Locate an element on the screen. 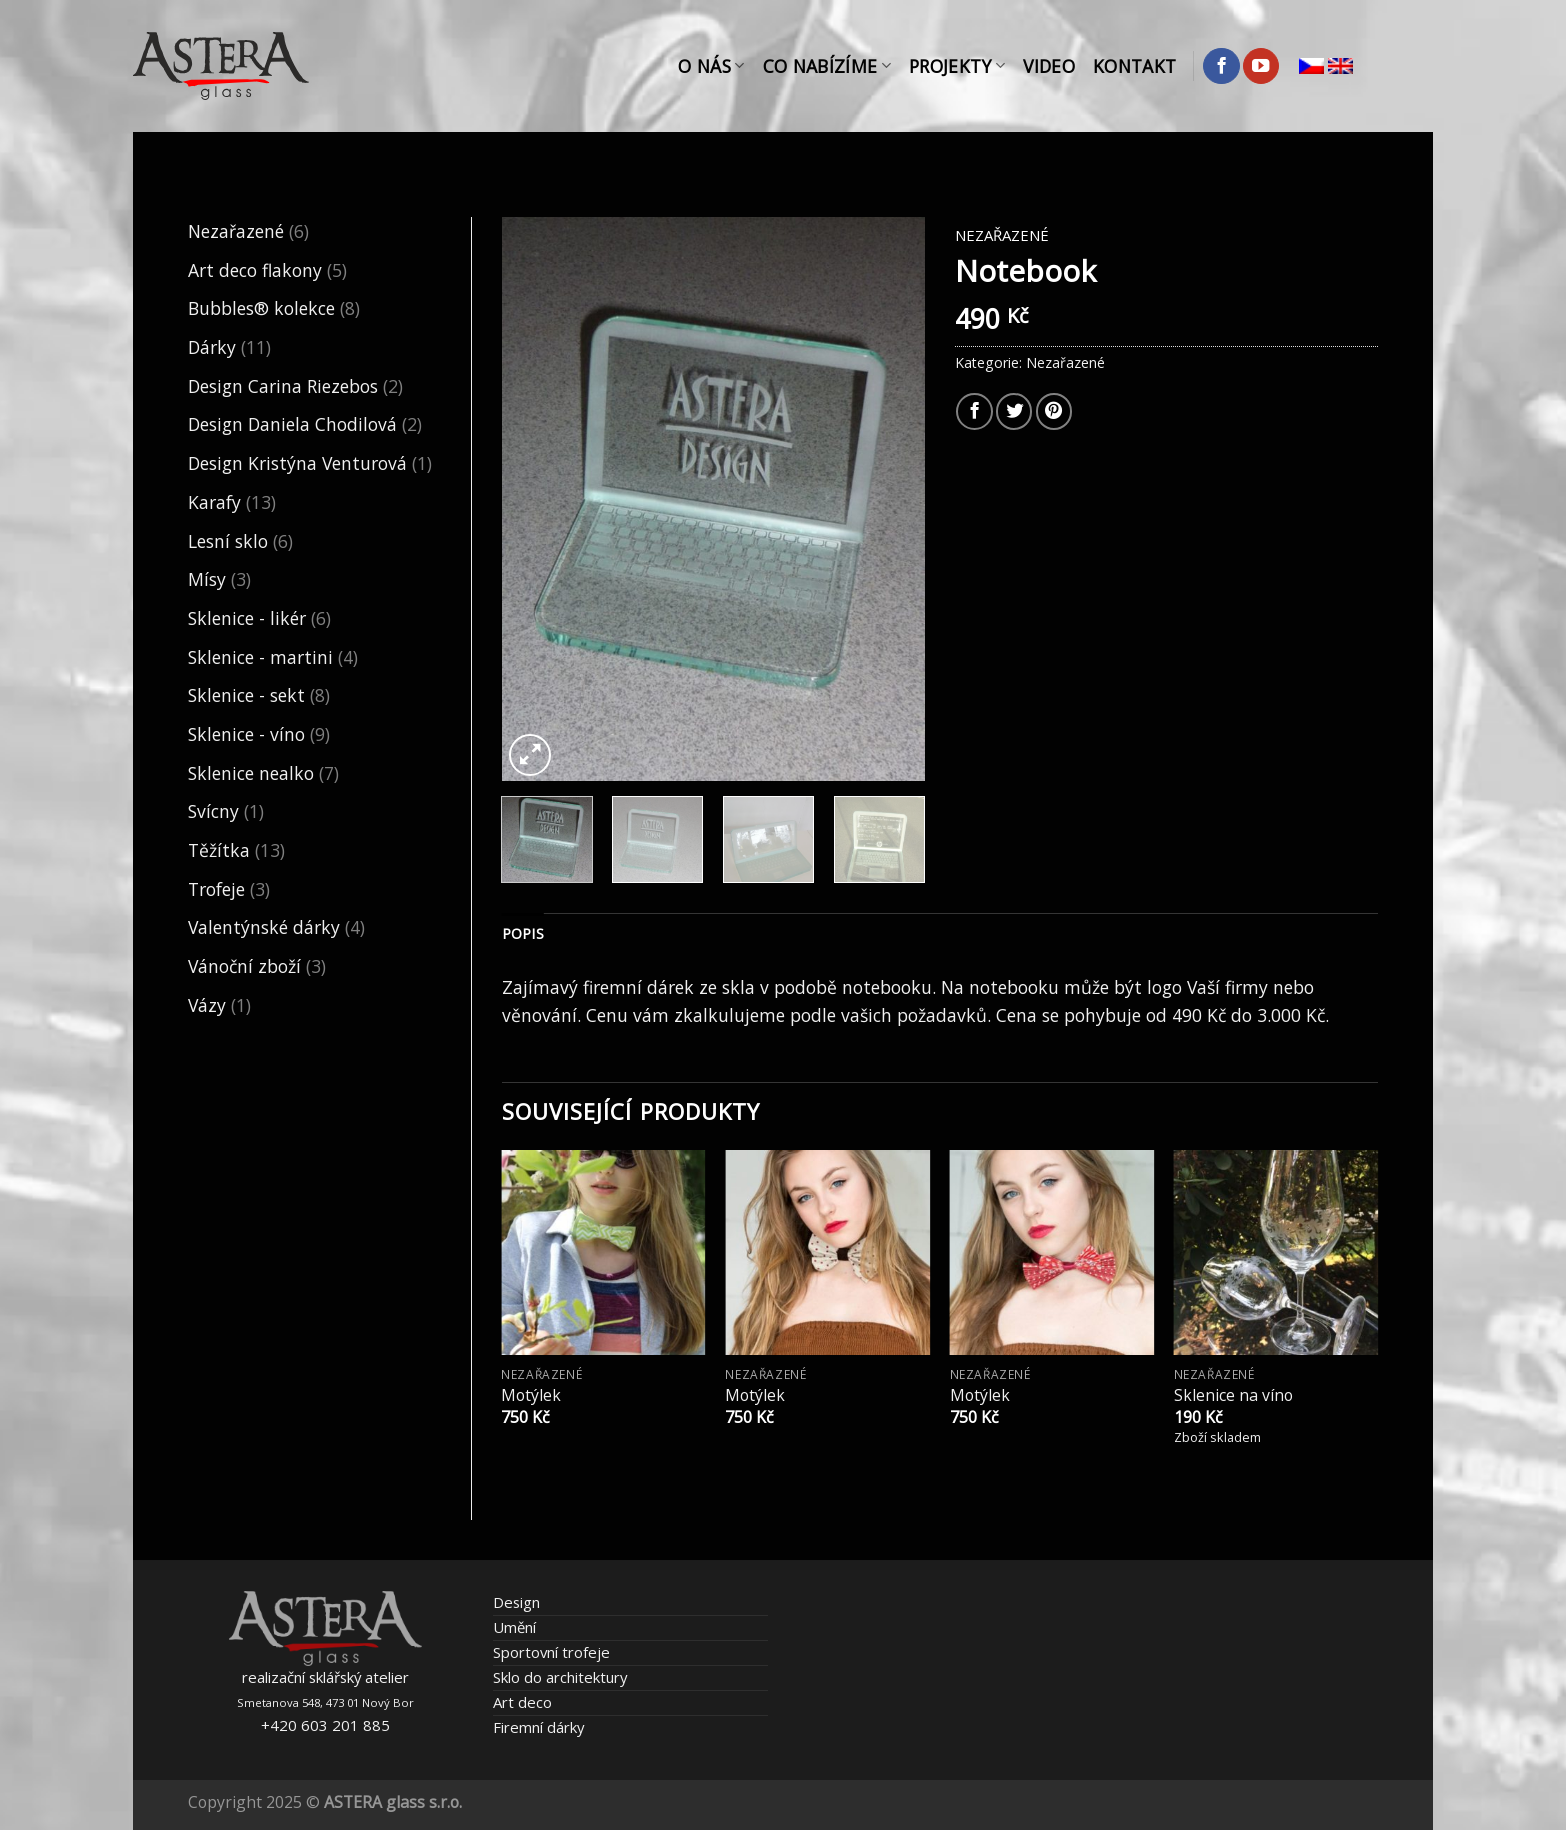  Umění is located at coordinates (514, 1627).